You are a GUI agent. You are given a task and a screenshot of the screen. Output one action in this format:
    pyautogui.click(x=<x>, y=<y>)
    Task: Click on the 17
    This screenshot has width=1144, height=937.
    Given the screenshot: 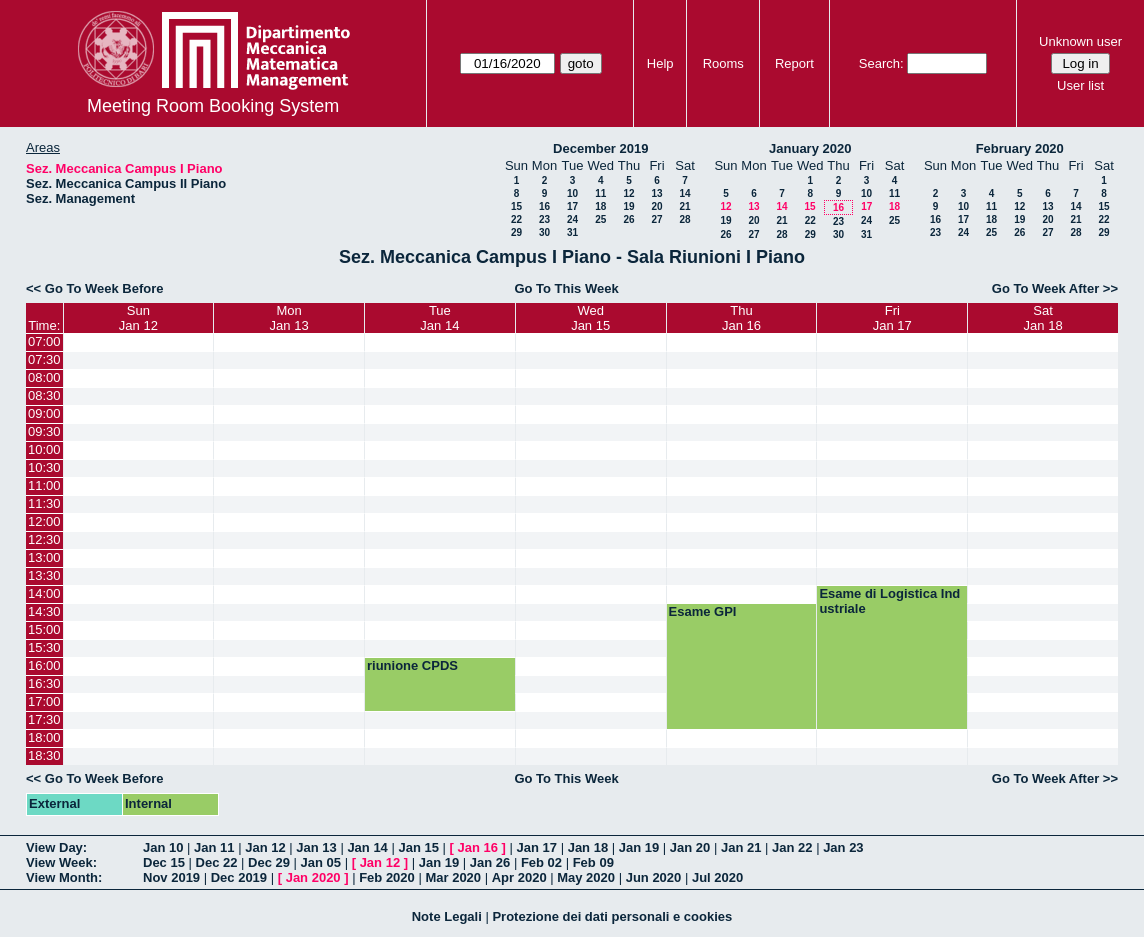 What is the action you would take?
    pyautogui.click(x=572, y=206)
    